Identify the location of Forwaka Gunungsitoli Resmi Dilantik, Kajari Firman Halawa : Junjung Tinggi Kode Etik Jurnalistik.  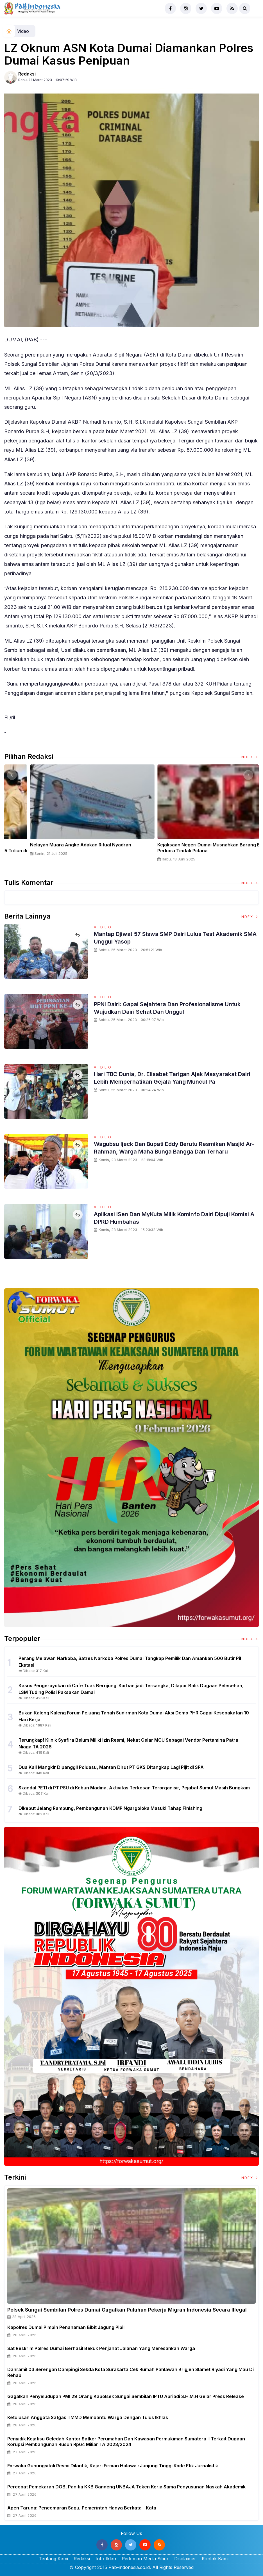
(112, 2465).